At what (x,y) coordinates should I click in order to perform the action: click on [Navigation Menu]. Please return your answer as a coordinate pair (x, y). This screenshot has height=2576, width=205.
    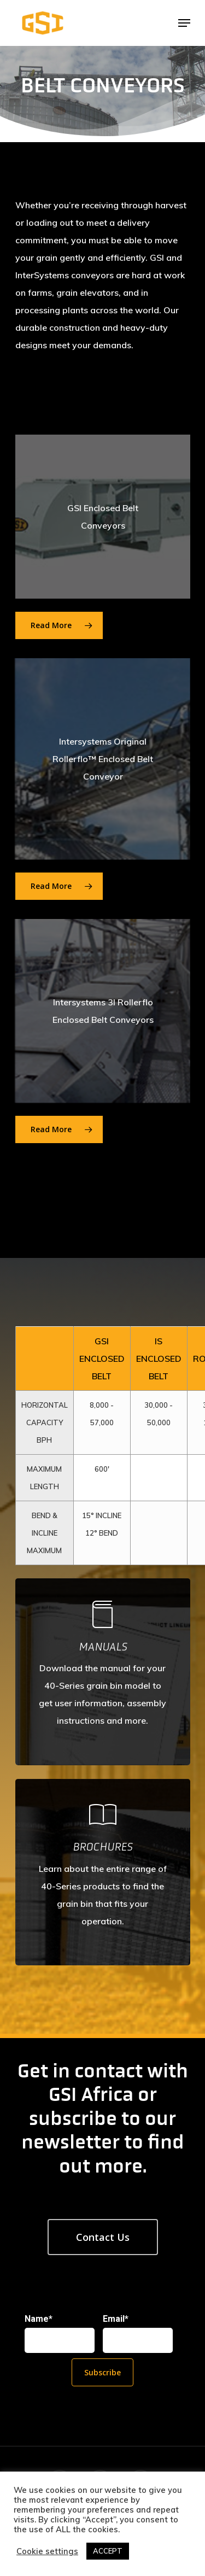
    Looking at the image, I should click on (184, 22).